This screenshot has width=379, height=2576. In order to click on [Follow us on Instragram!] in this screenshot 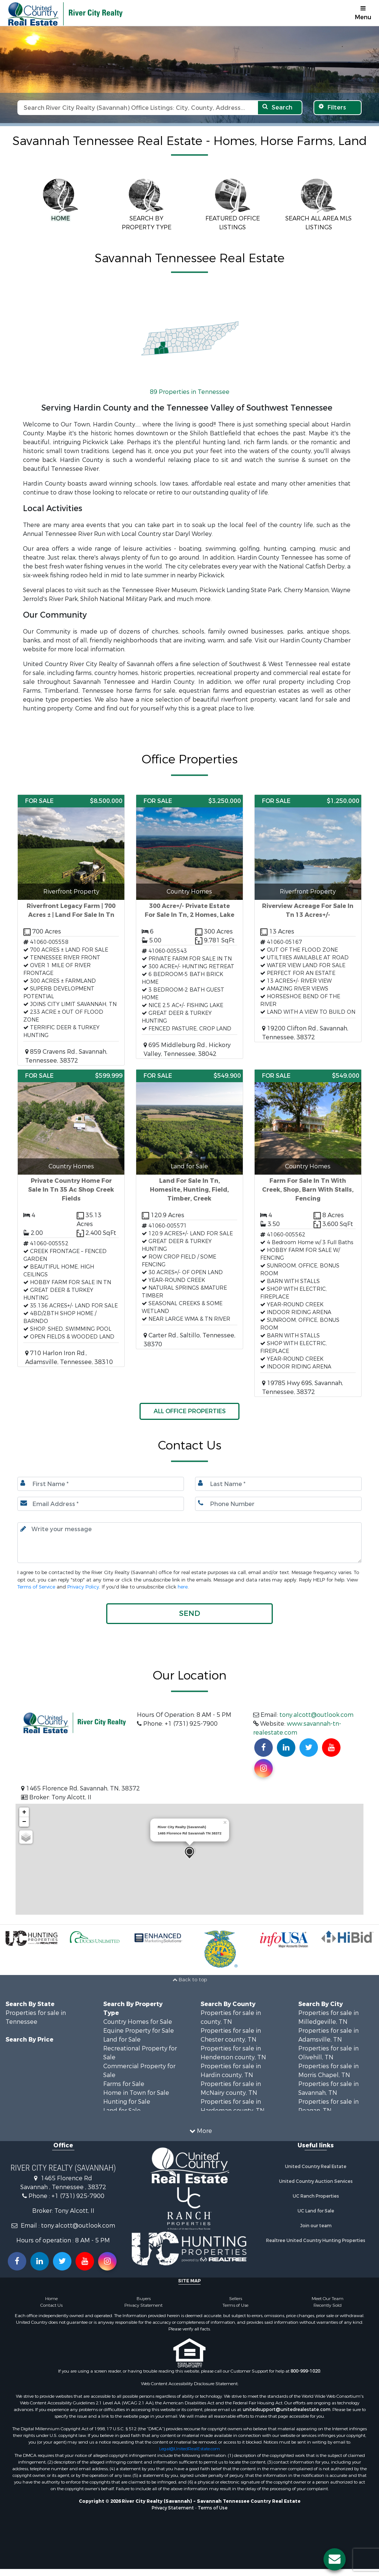, I will do `click(107, 2261)`.